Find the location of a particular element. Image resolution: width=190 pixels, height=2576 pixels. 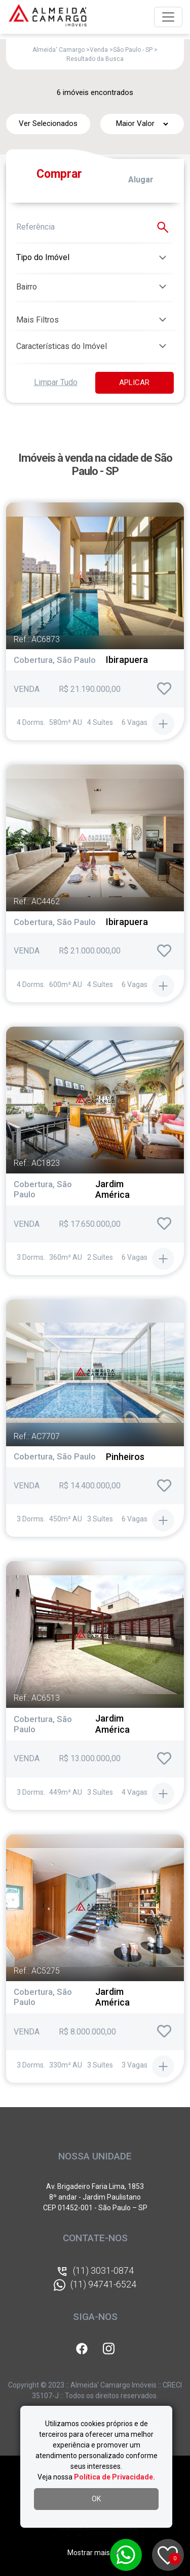

APLICAR is located at coordinates (134, 382).